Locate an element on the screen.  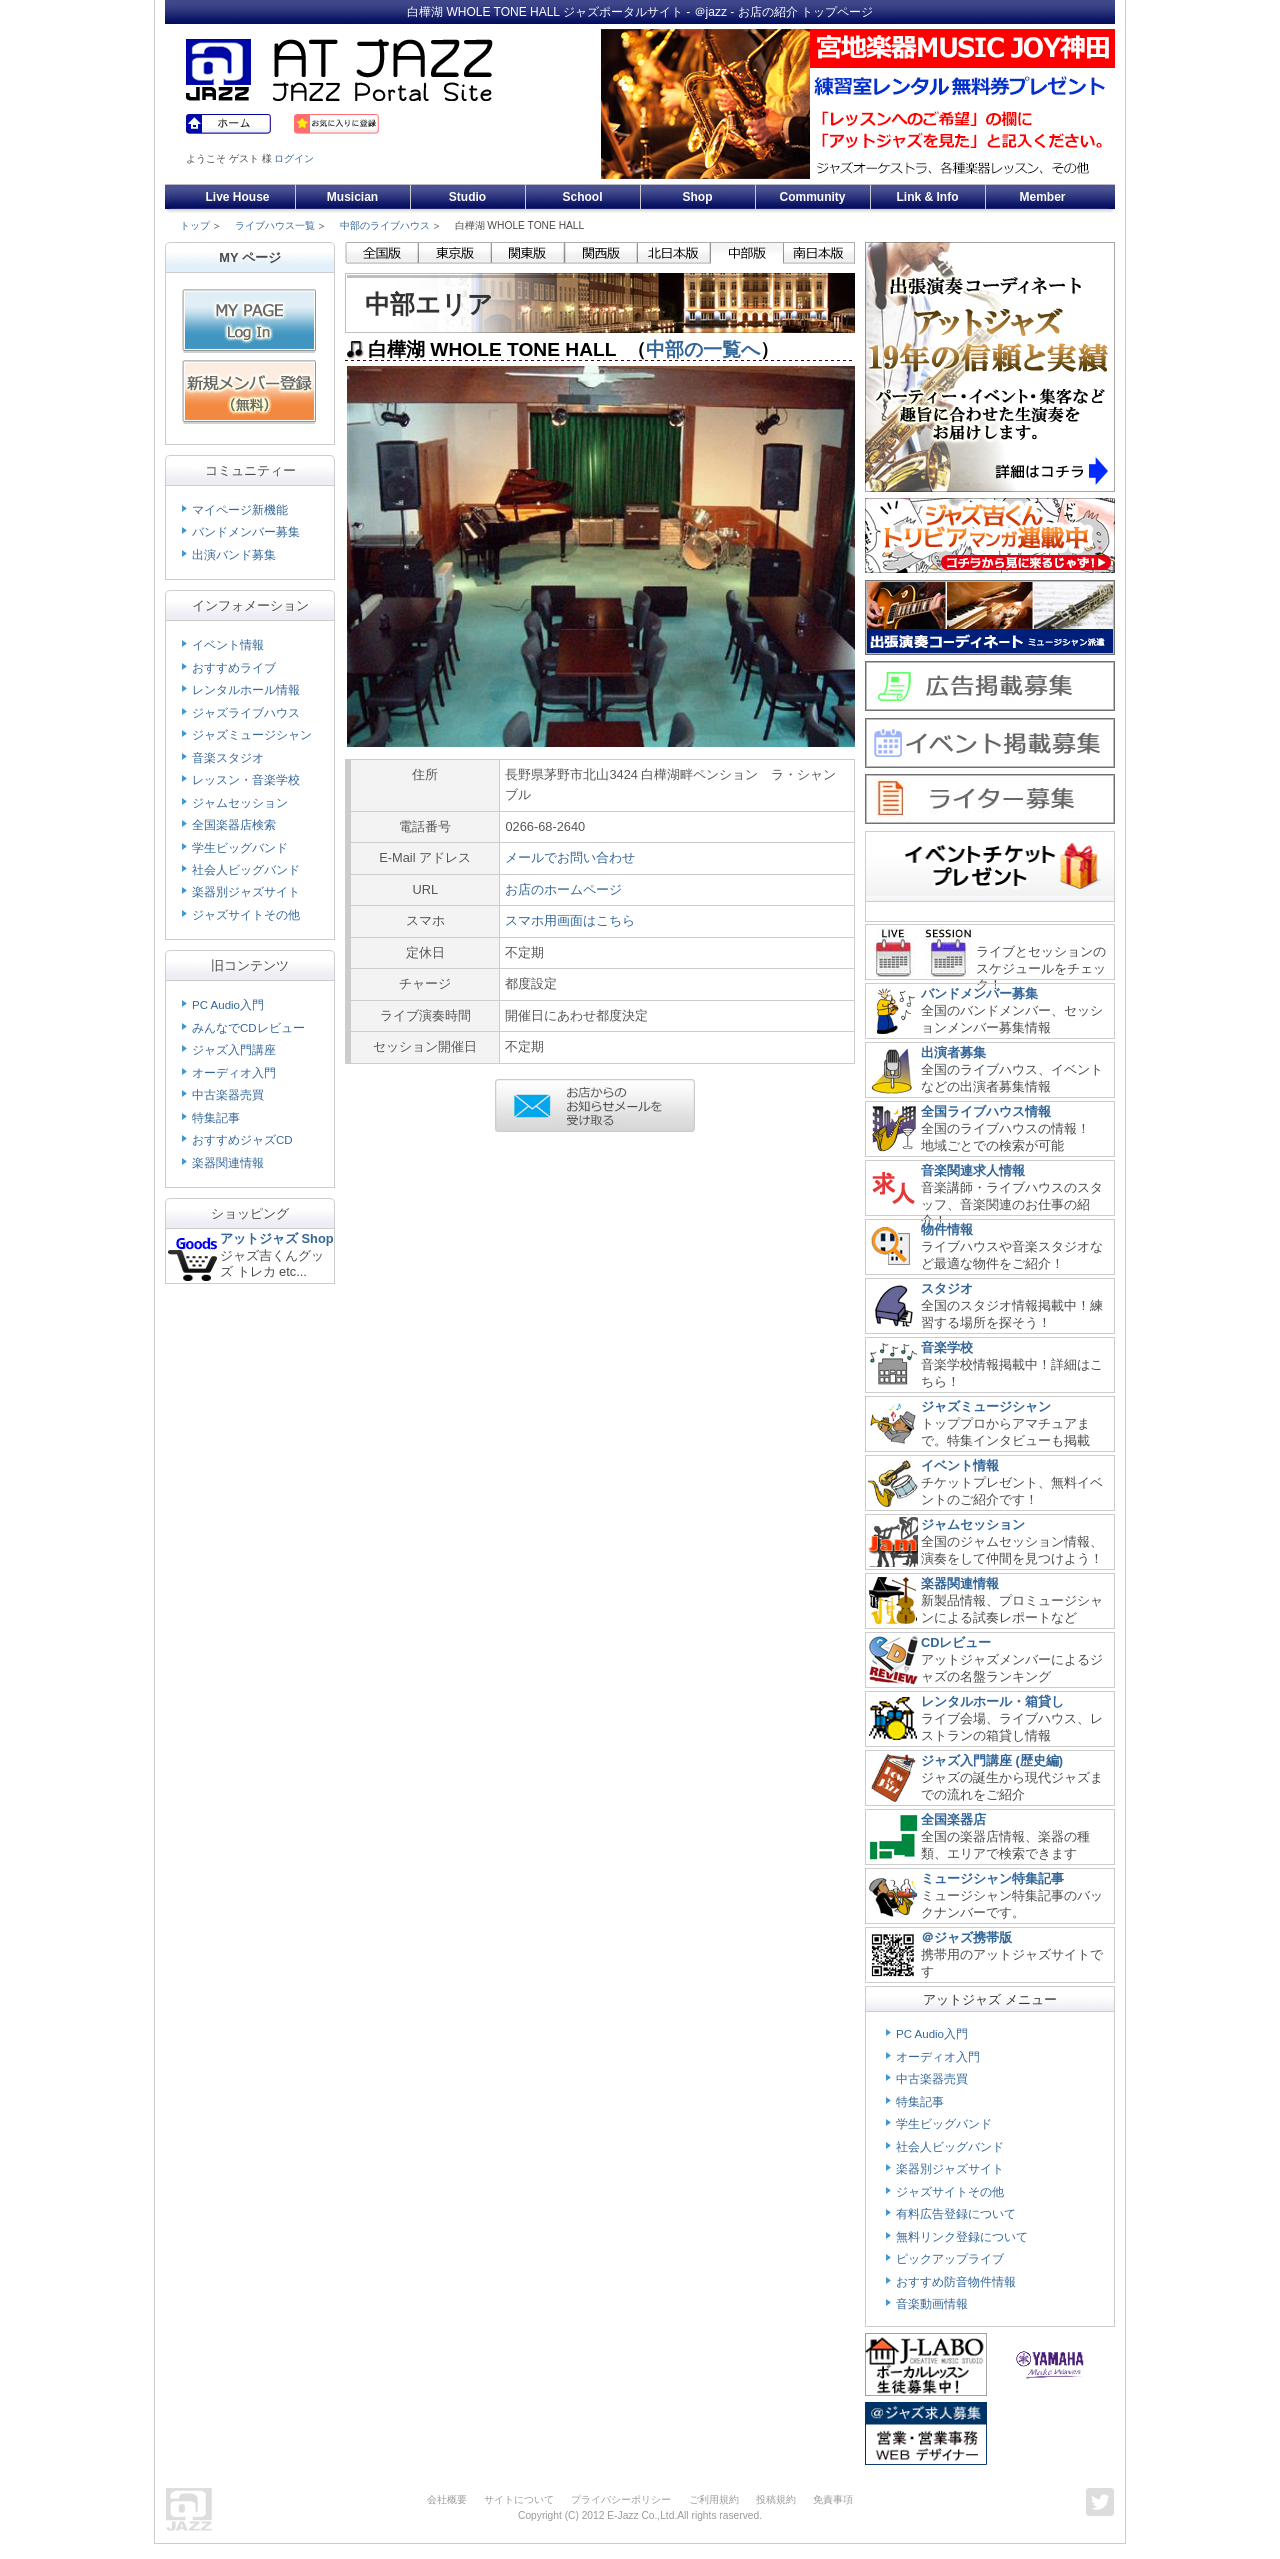
ピックアップライブ is located at coordinates (950, 2259).